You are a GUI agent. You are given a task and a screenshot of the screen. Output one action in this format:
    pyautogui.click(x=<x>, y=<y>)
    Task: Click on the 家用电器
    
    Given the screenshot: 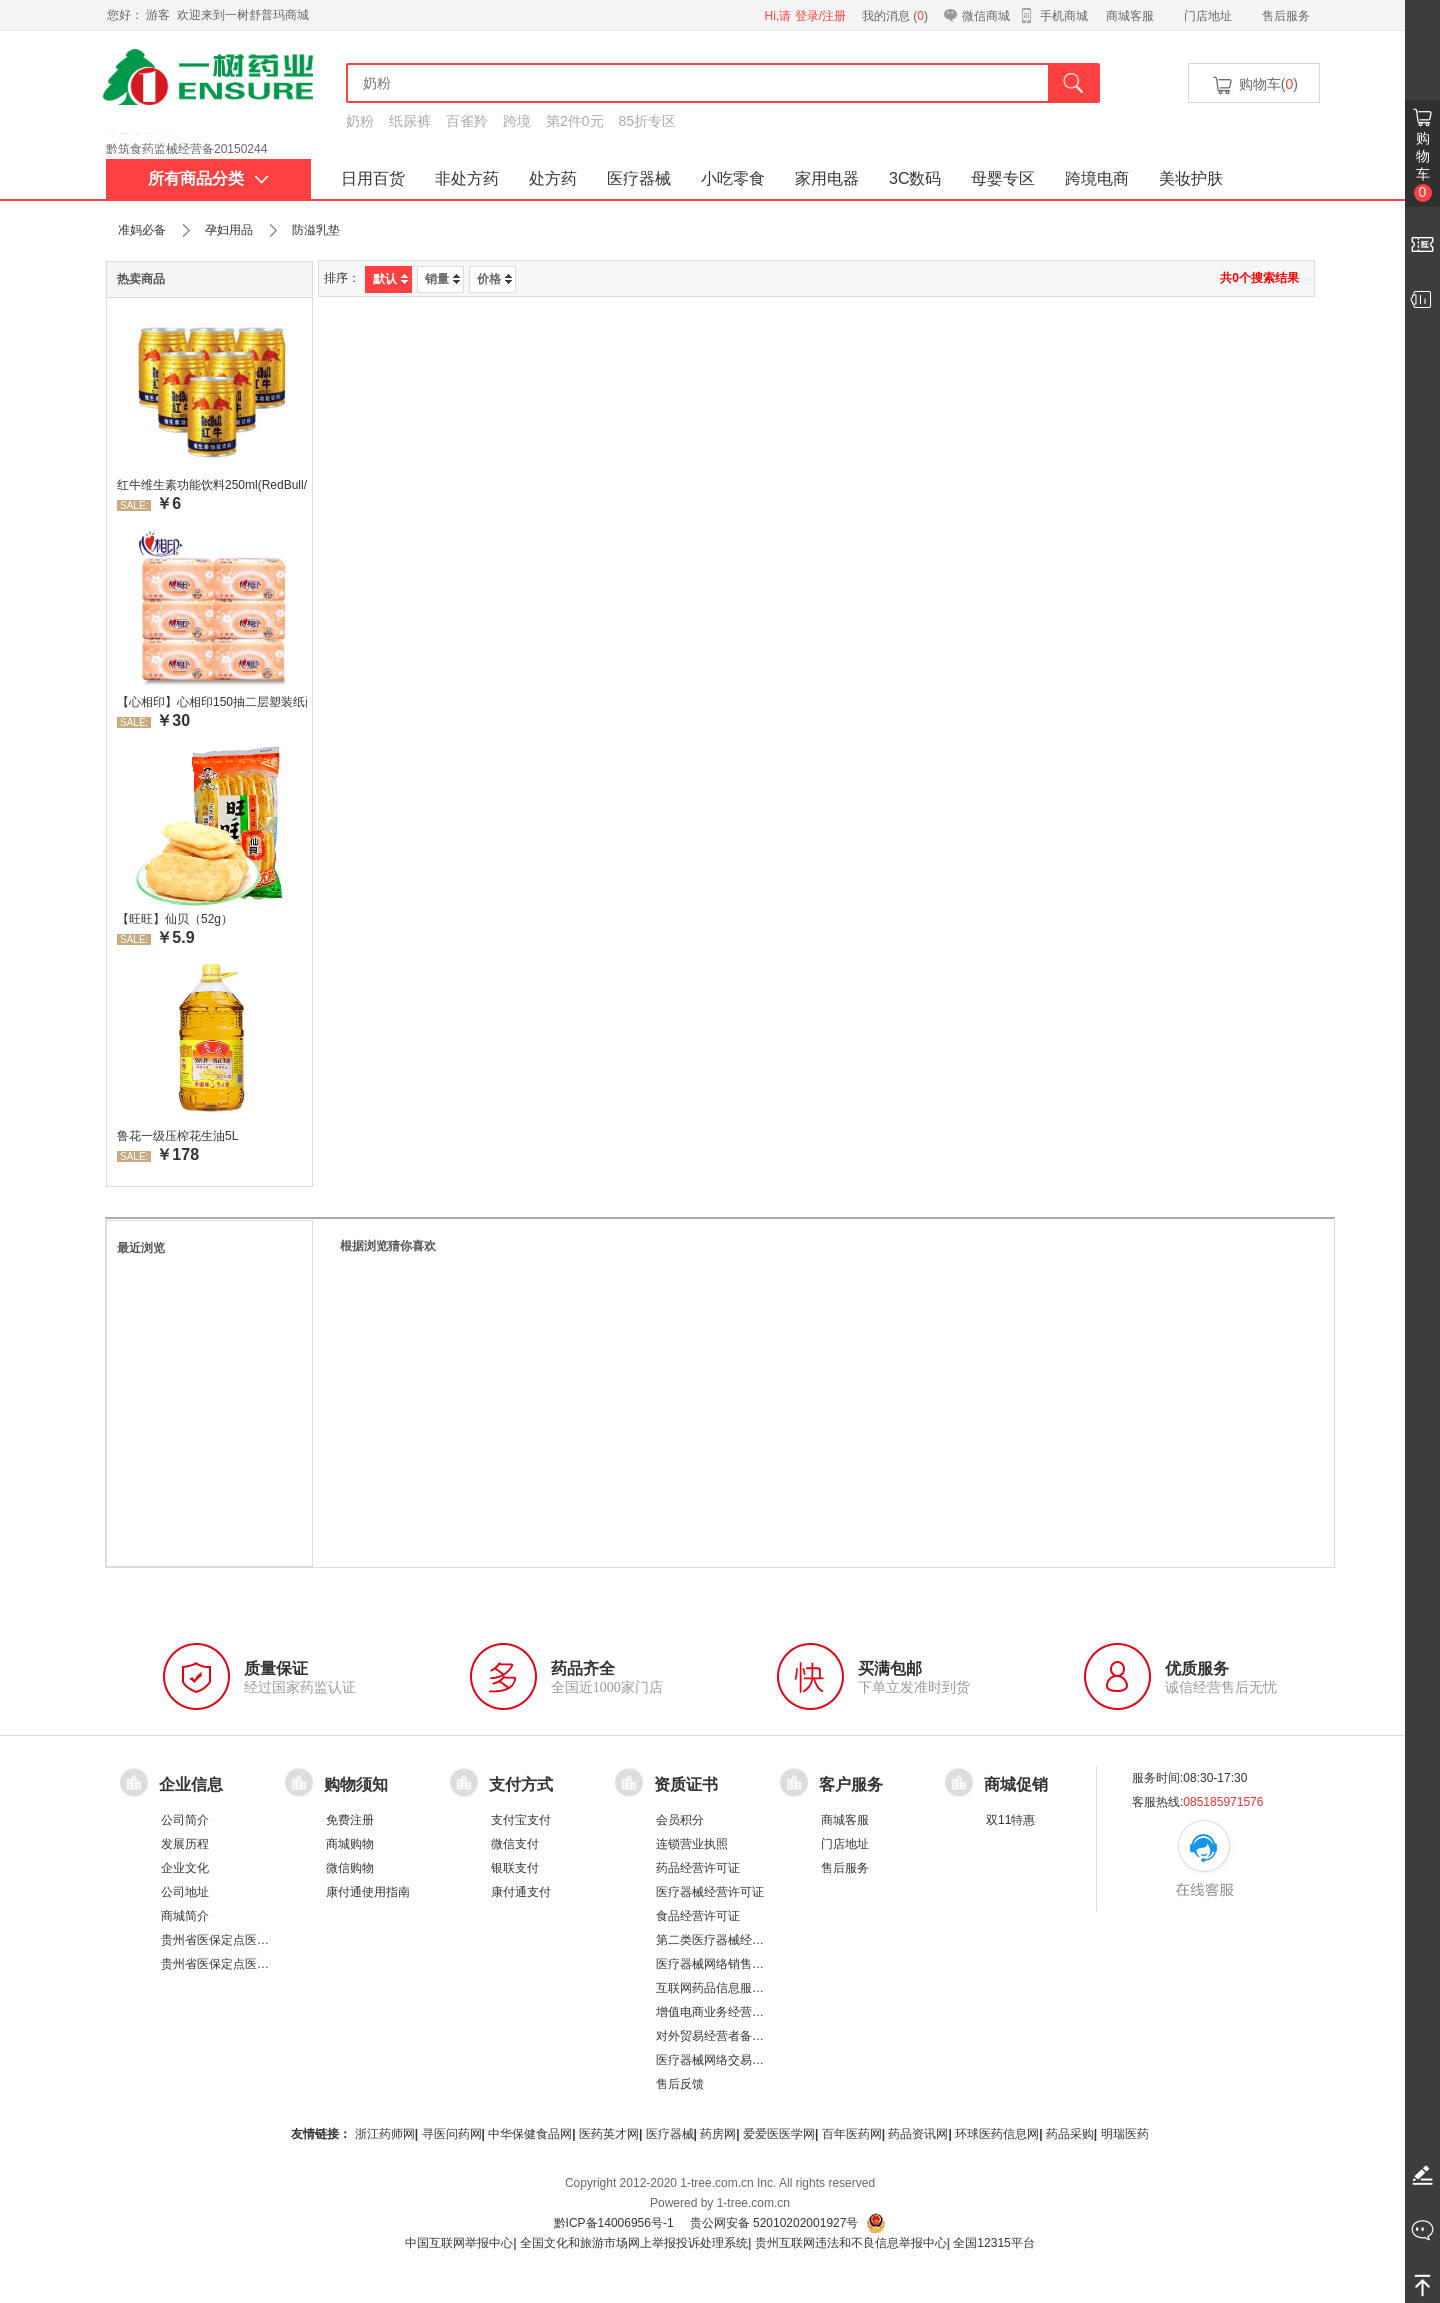 What is the action you would take?
    pyautogui.click(x=827, y=178)
    